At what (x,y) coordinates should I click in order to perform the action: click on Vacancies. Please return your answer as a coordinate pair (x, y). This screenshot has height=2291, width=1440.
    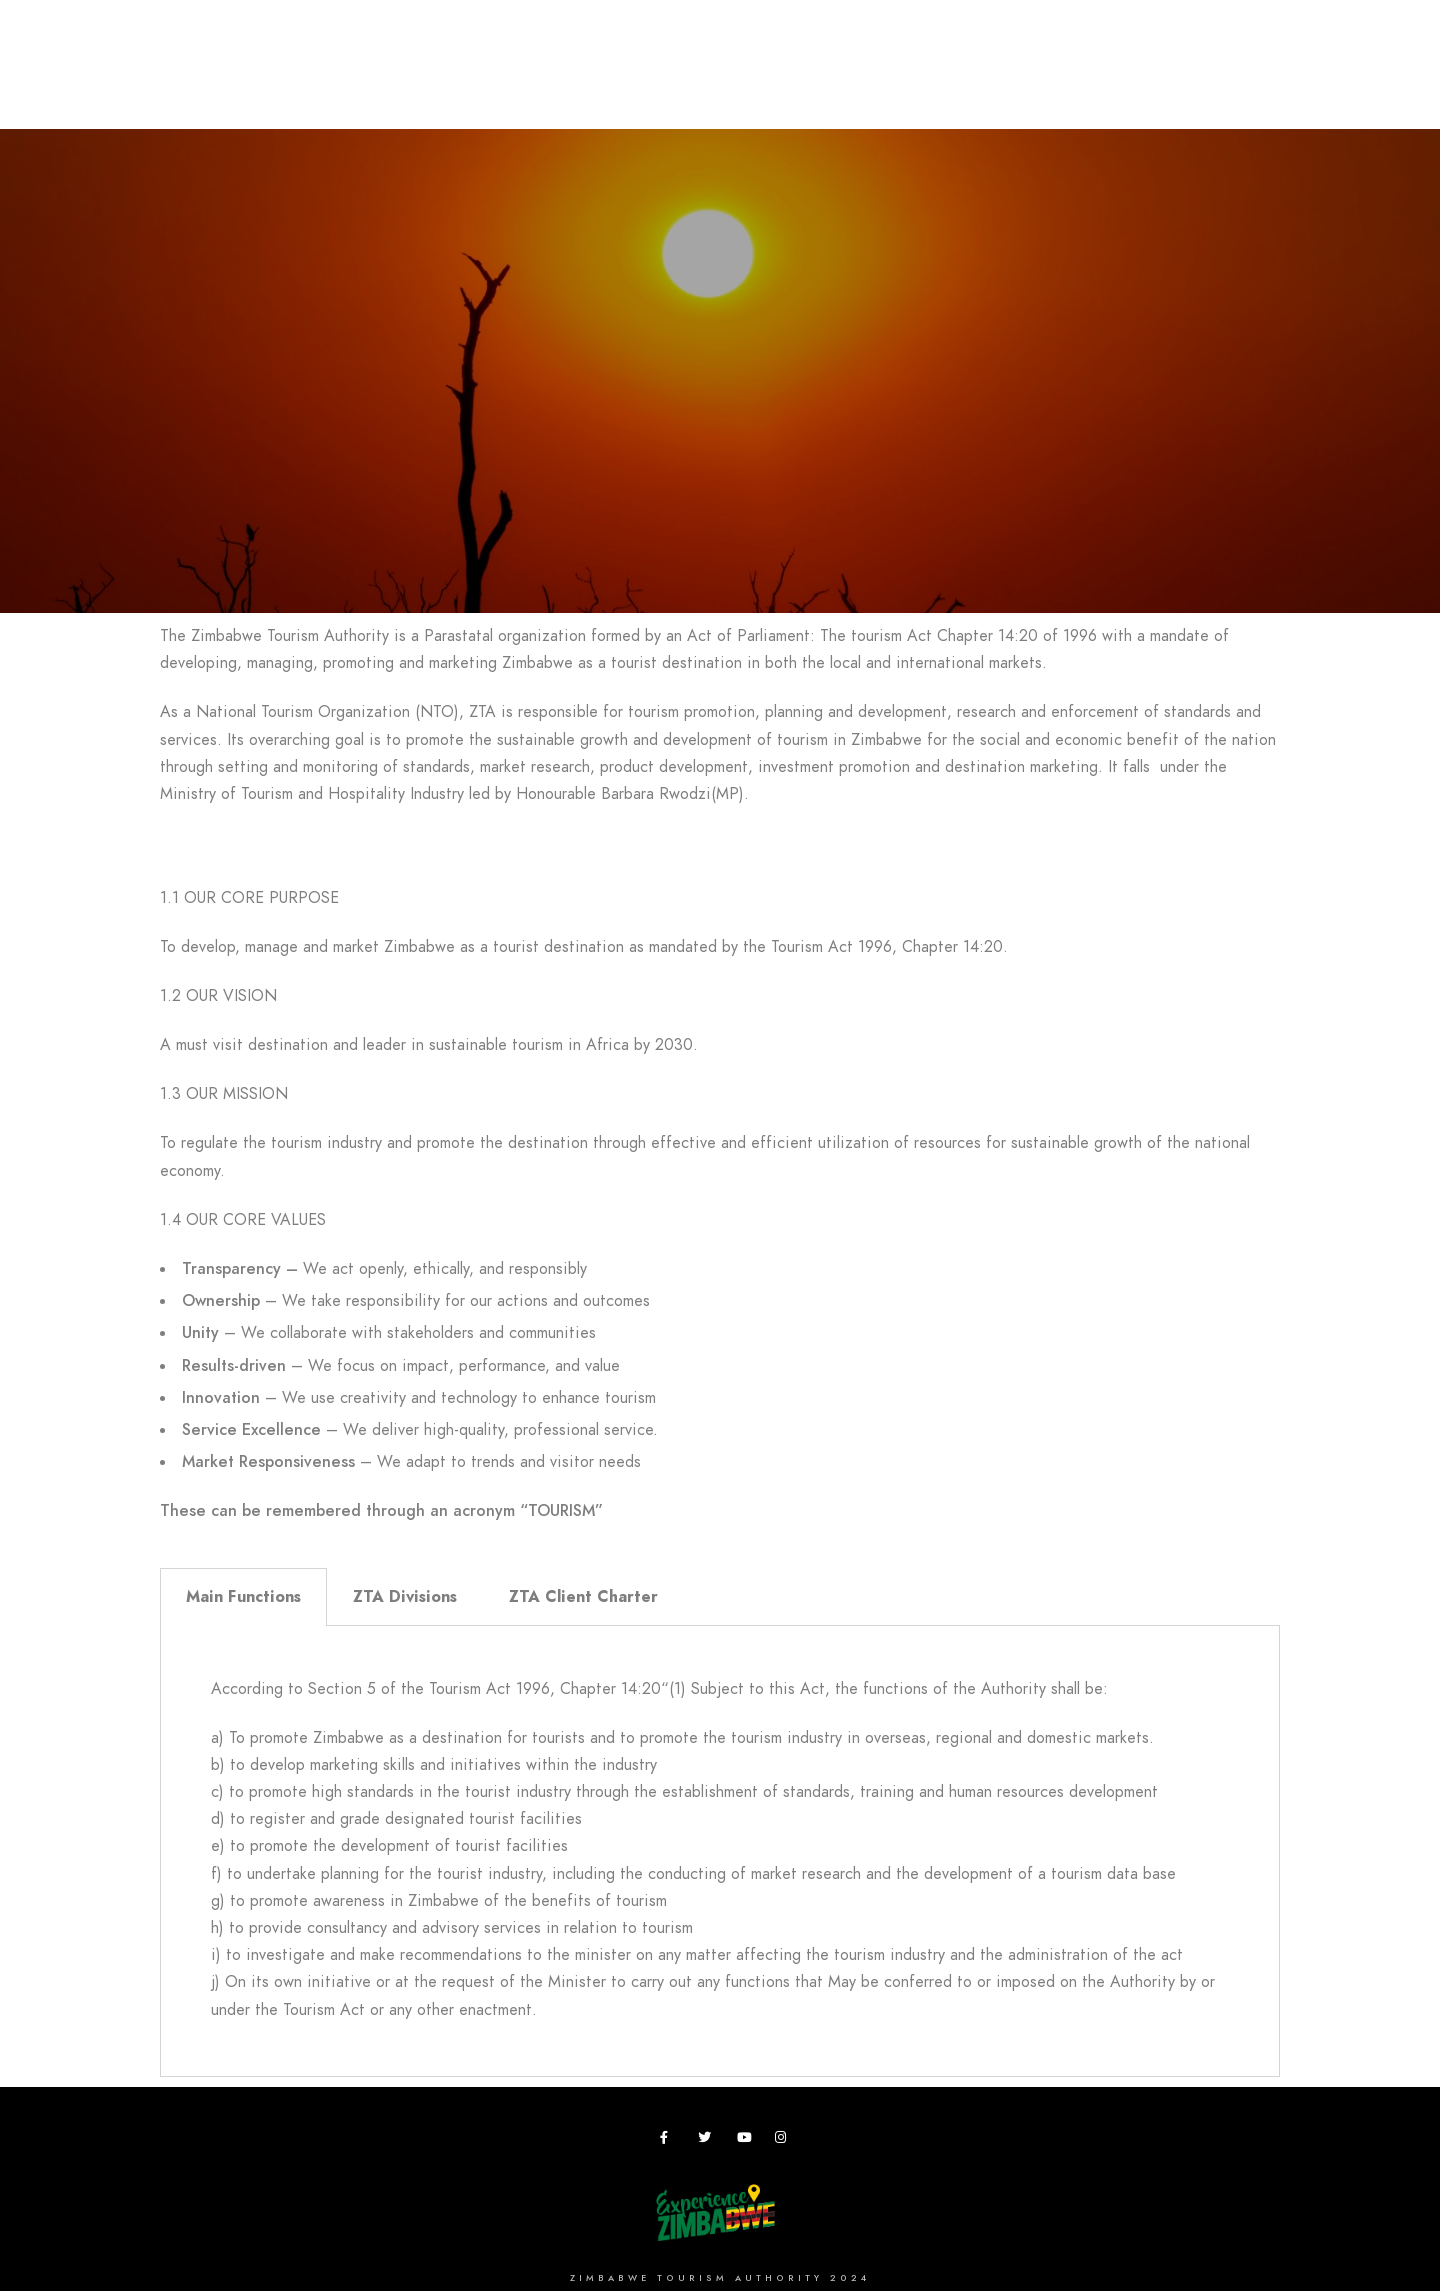
    Looking at the image, I should click on (1026, 82).